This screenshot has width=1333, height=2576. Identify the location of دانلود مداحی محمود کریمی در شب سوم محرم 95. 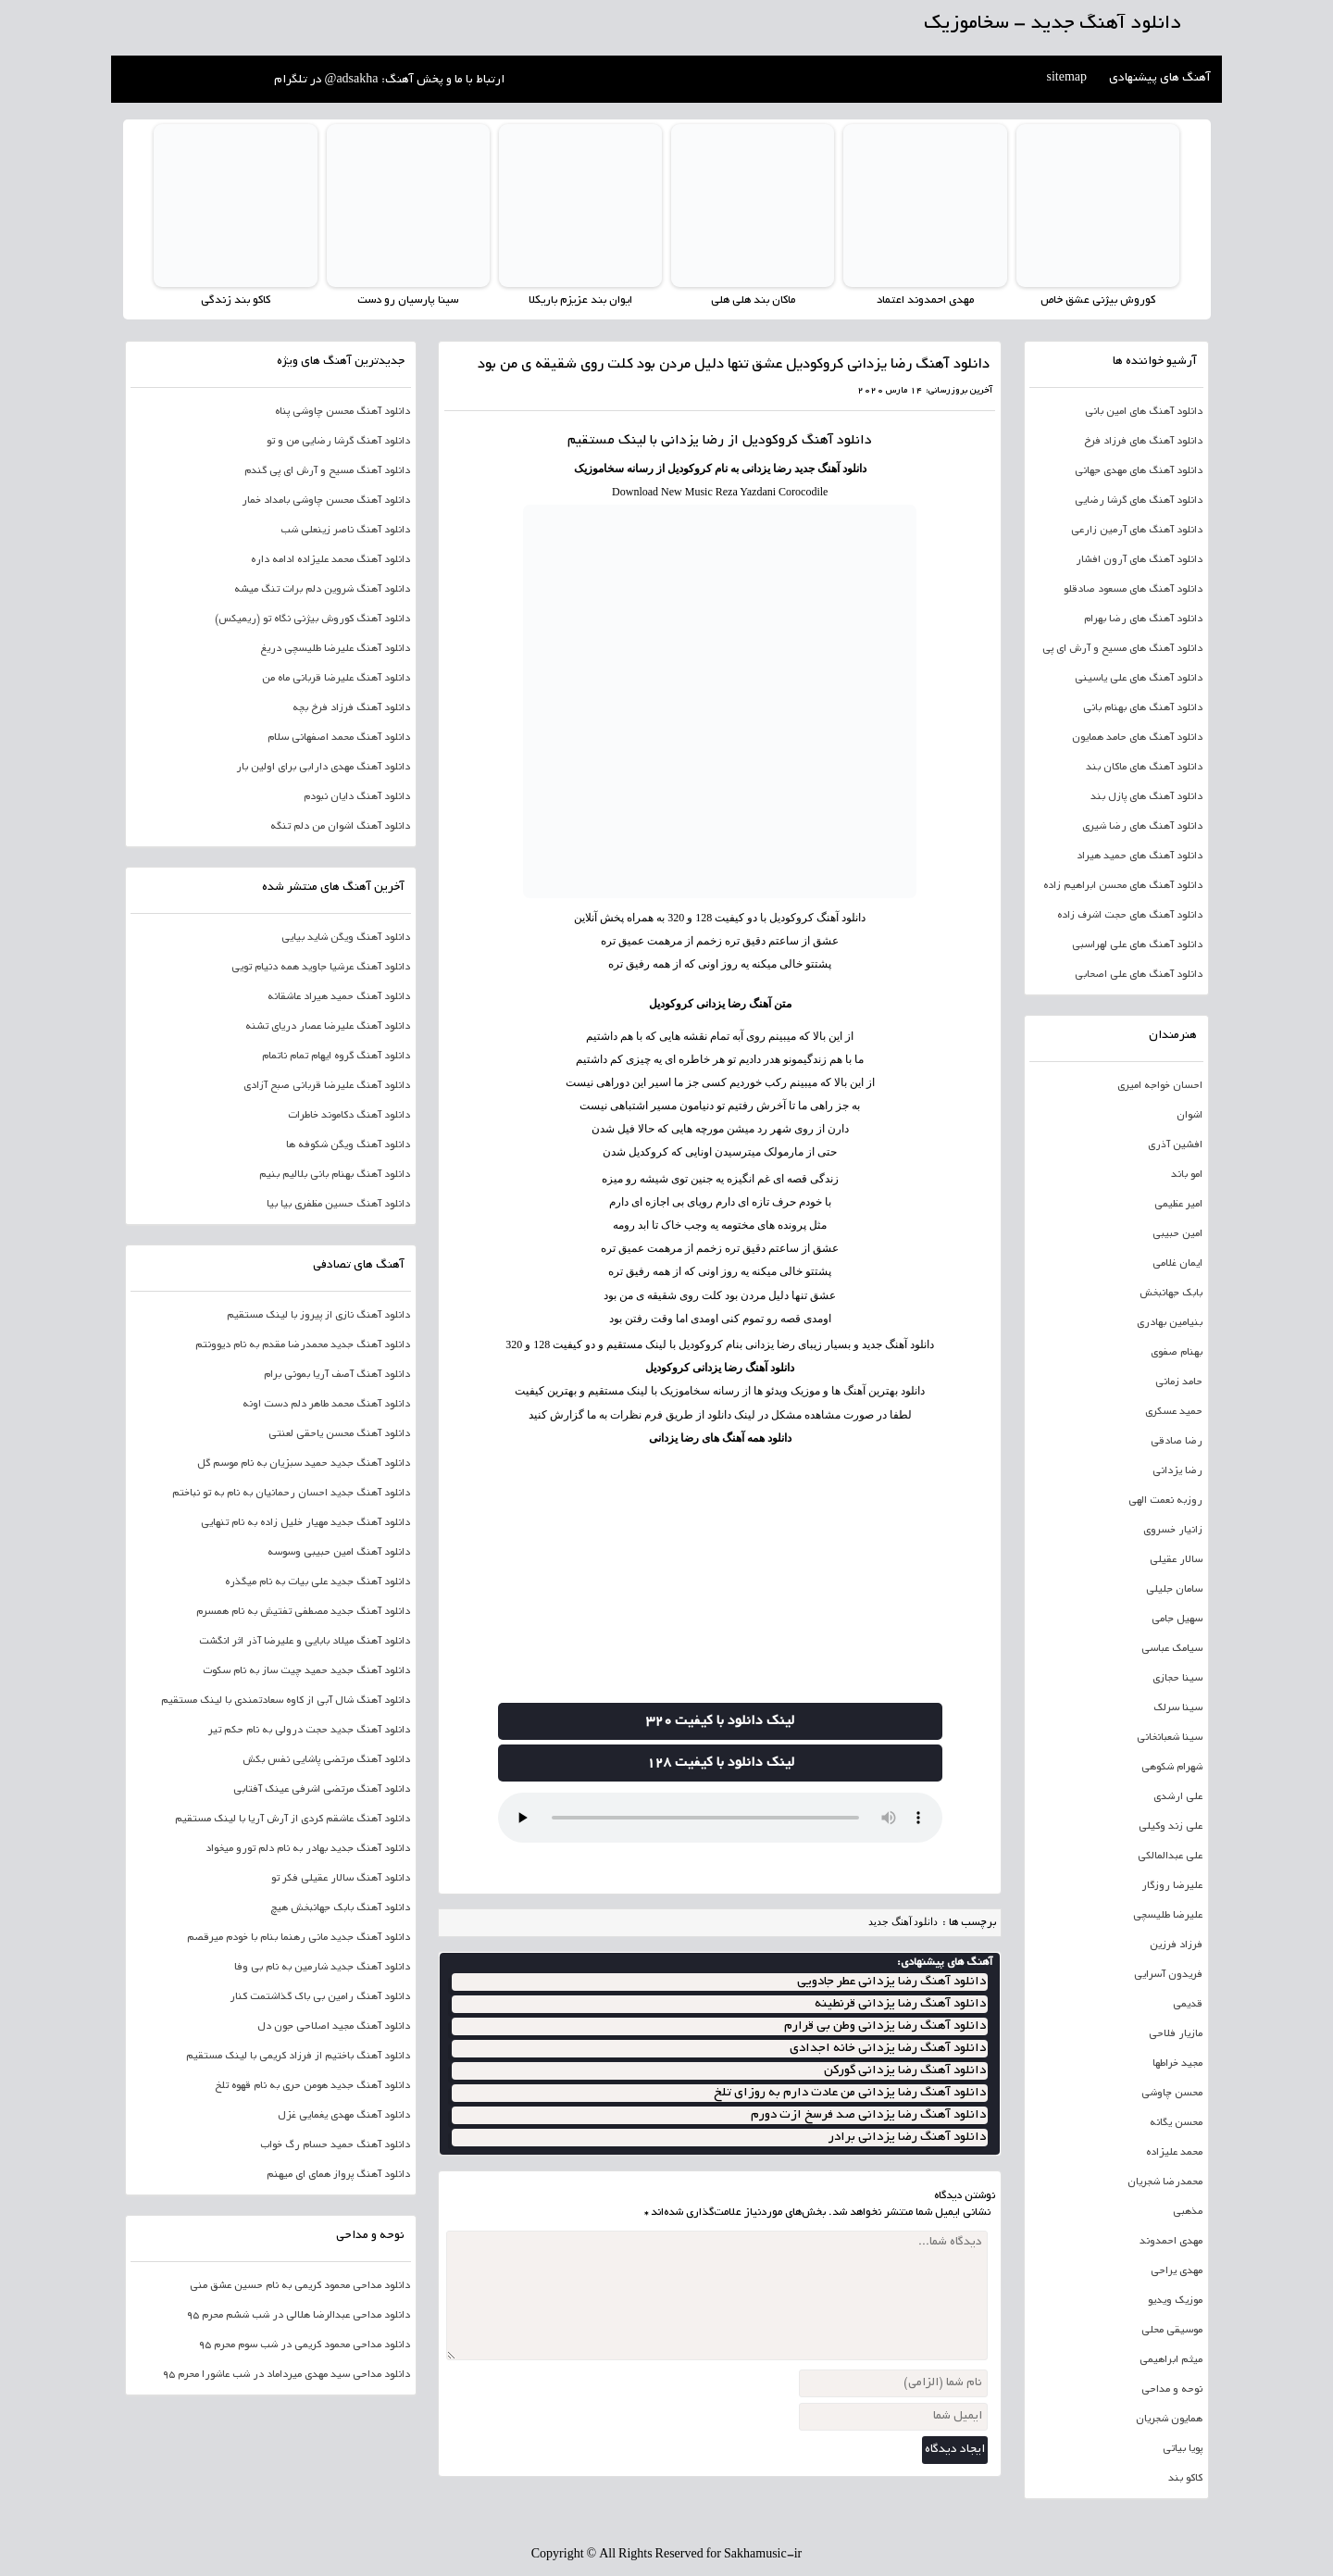
(304, 2345).